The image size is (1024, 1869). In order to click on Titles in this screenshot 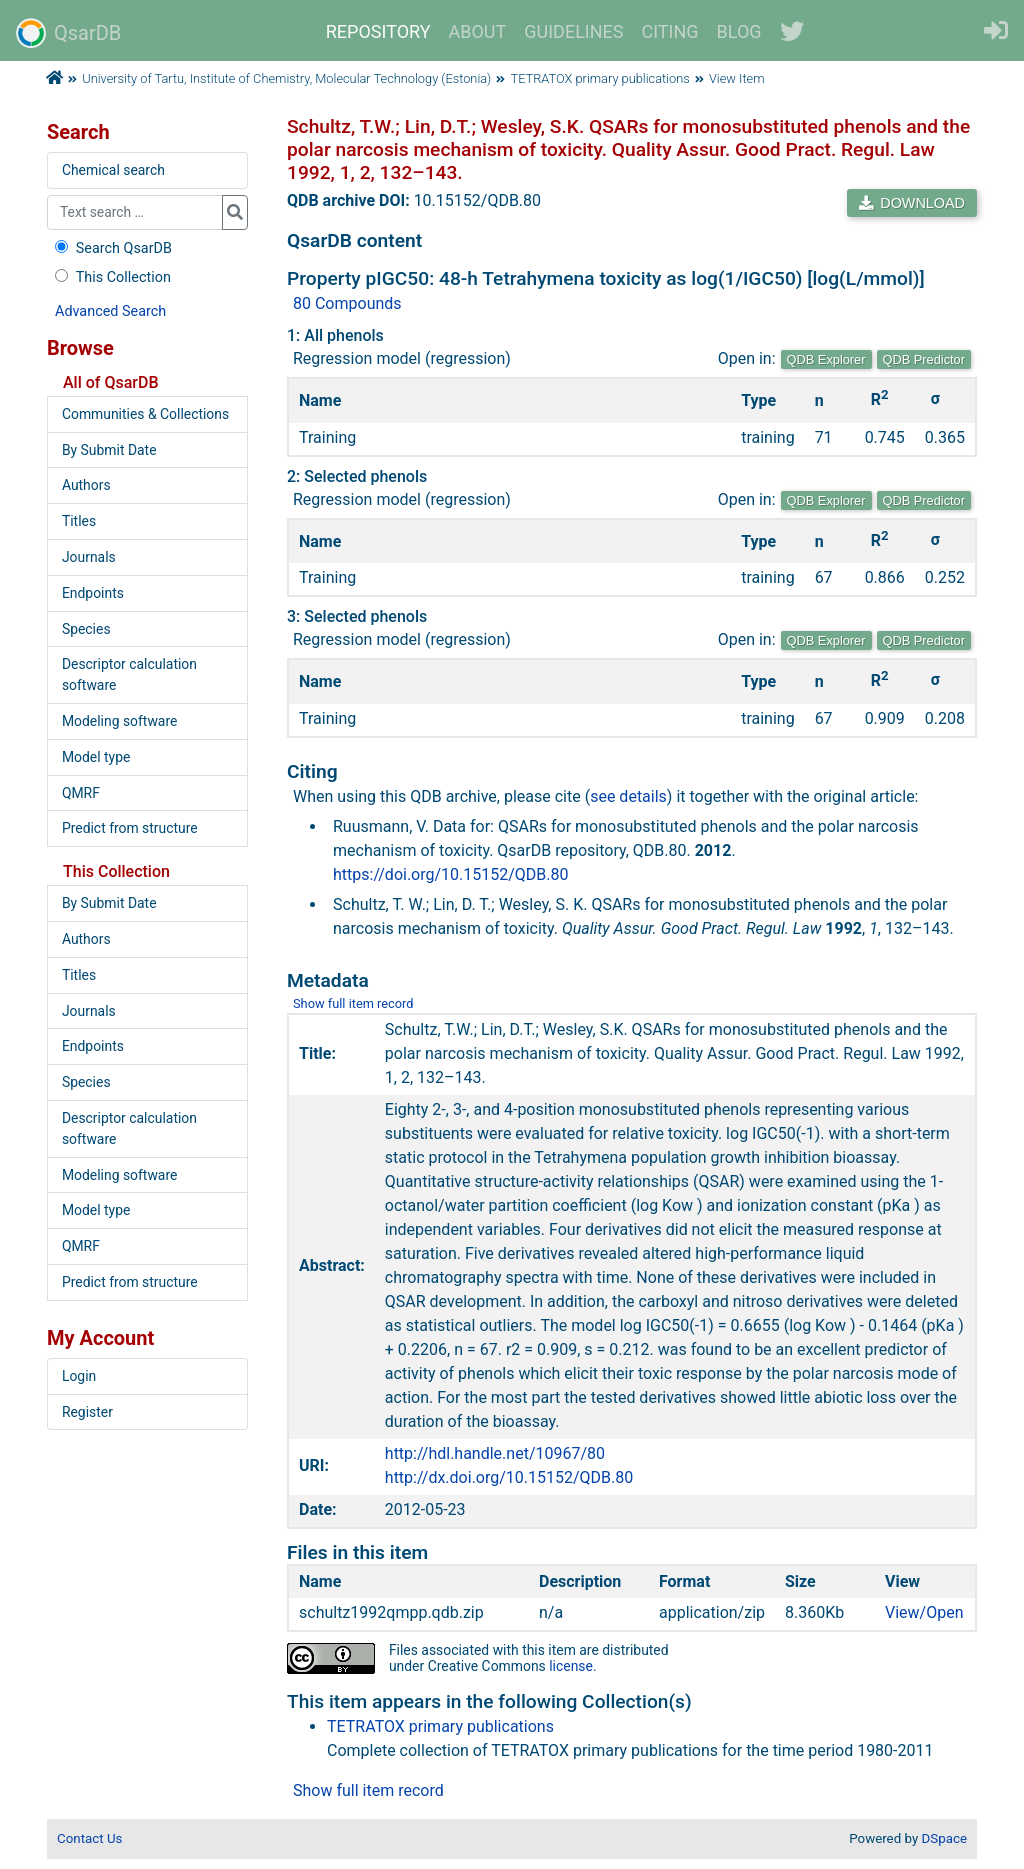, I will do `click(79, 521)`.